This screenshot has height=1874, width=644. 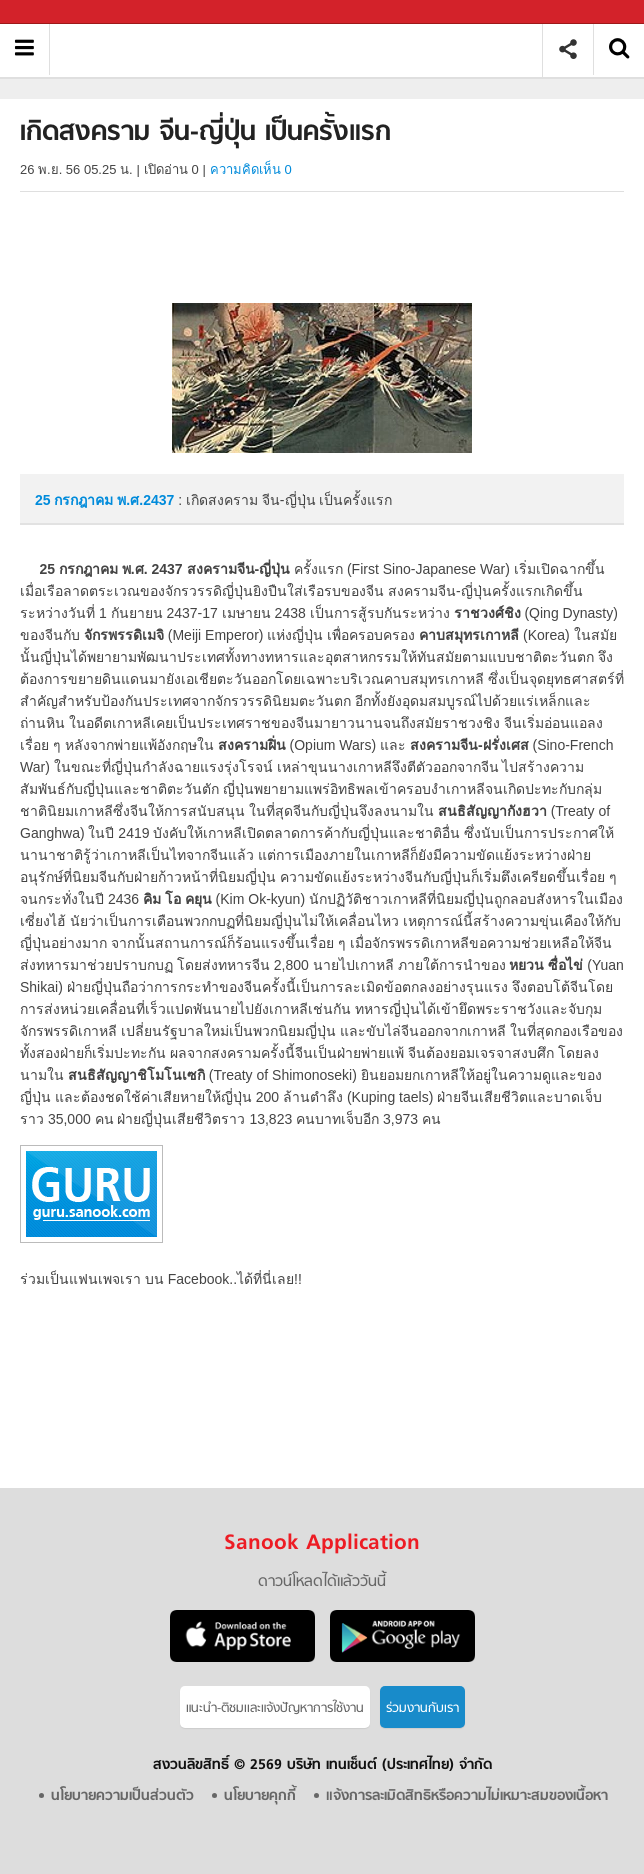 What do you see at coordinates (275, 1708) in the screenshot?
I see `แนะนำ-ติชมเเละแจ้งปัญหาการใช้งาน` at bounding box center [275, 1708].